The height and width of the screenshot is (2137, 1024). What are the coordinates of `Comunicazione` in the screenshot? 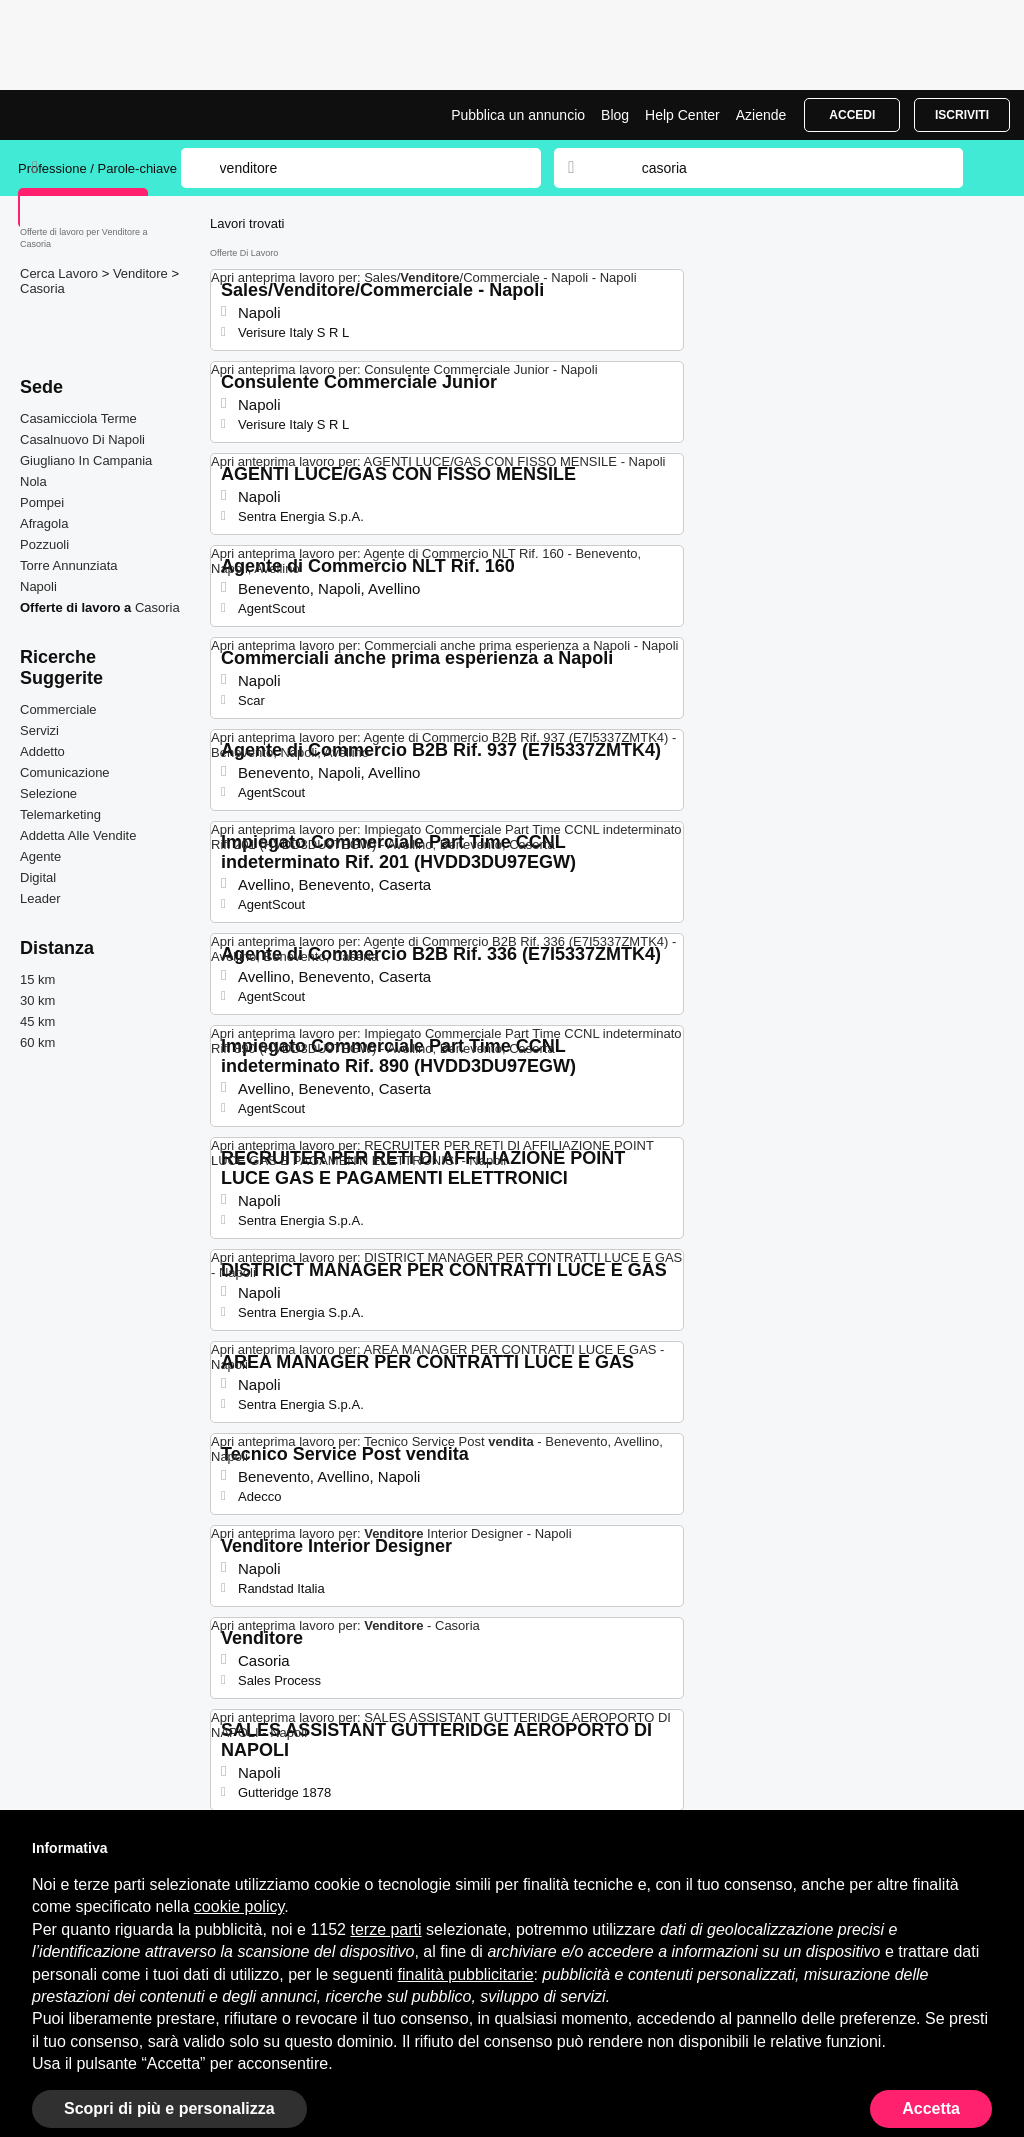 It's located at (65, 772).